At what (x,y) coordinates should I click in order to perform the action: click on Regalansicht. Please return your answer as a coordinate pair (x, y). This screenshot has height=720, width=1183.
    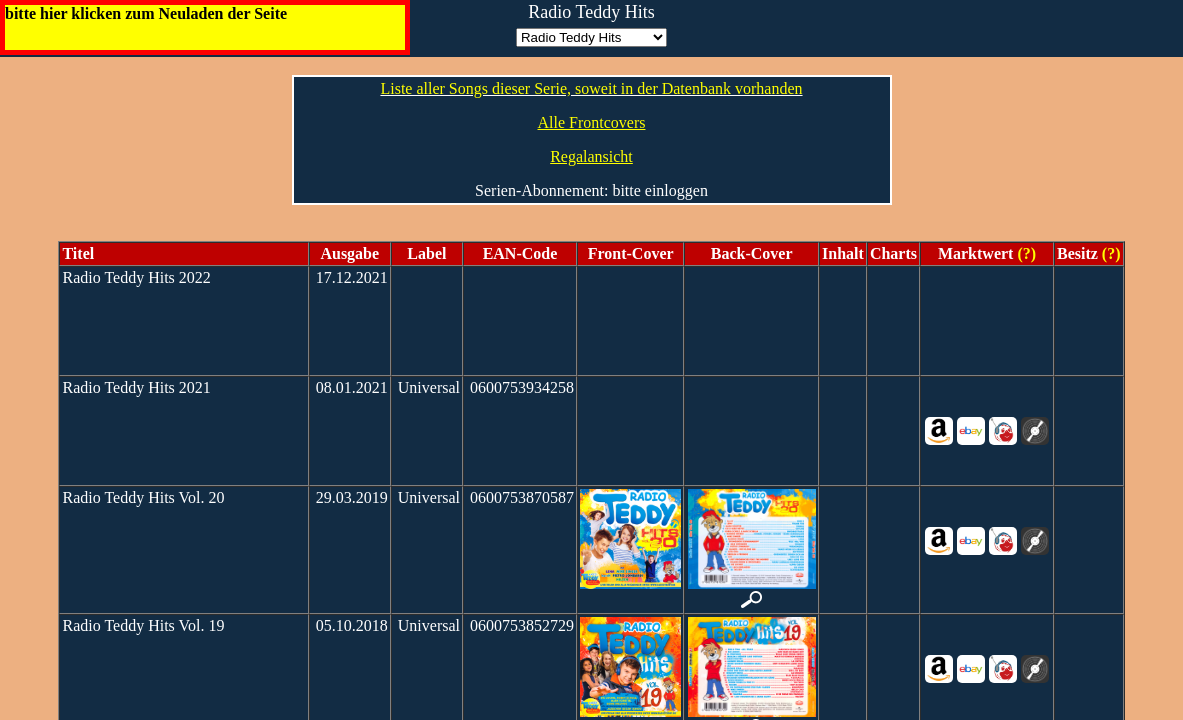
    Looking at the image, I should click on (591, 156).